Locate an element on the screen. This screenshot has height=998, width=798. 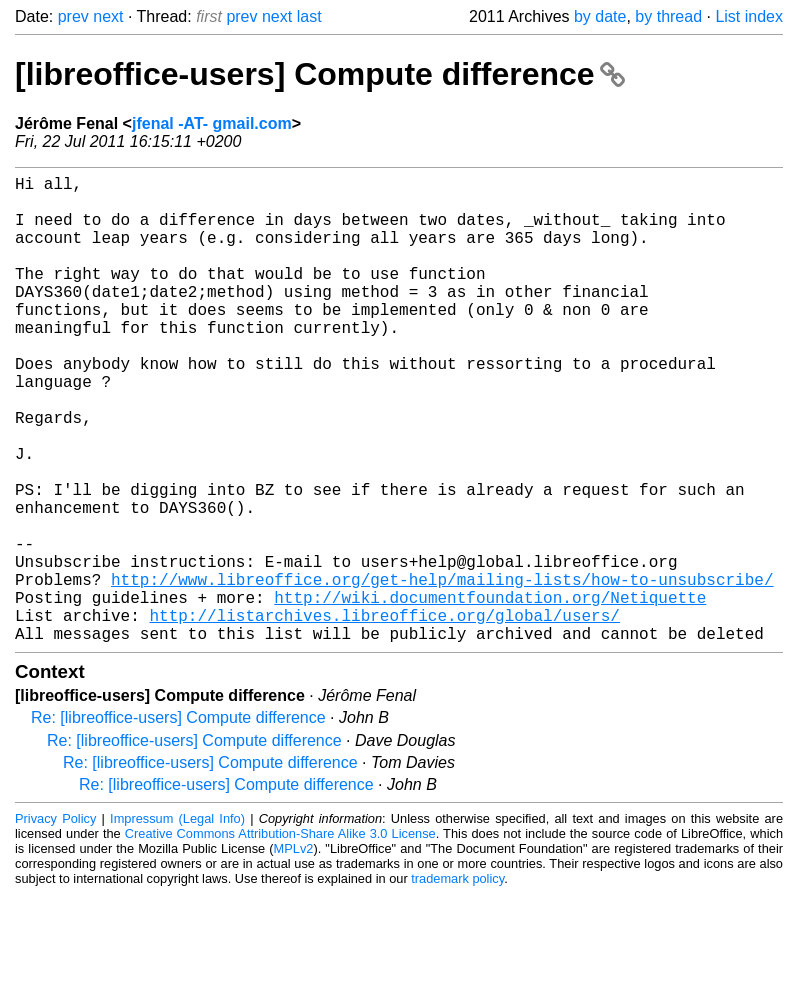
Creative Commons Attribution-Share Alike 3.0 License is located at coordinates (280, 937).